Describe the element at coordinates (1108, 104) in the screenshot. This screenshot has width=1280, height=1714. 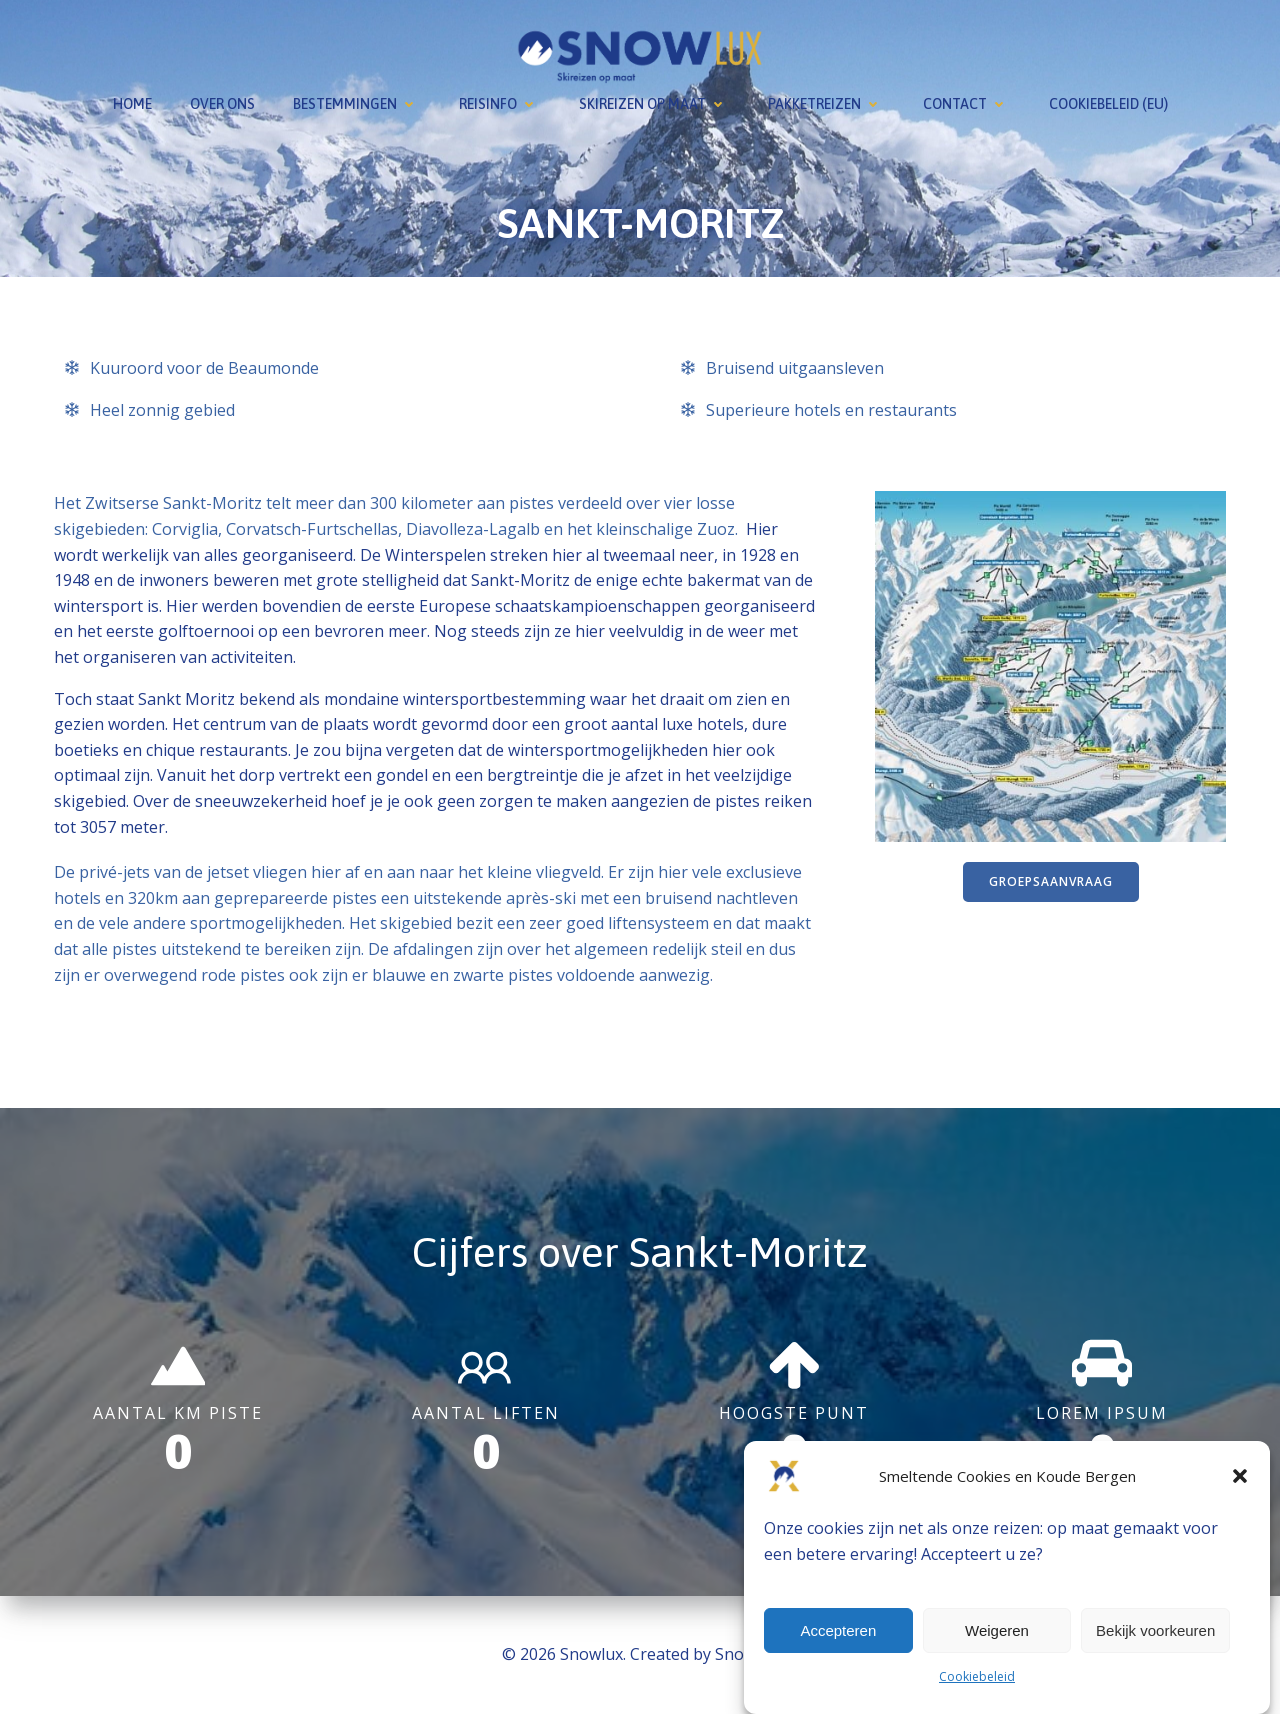
I see `Cookiebeleid (EU)` at that location.